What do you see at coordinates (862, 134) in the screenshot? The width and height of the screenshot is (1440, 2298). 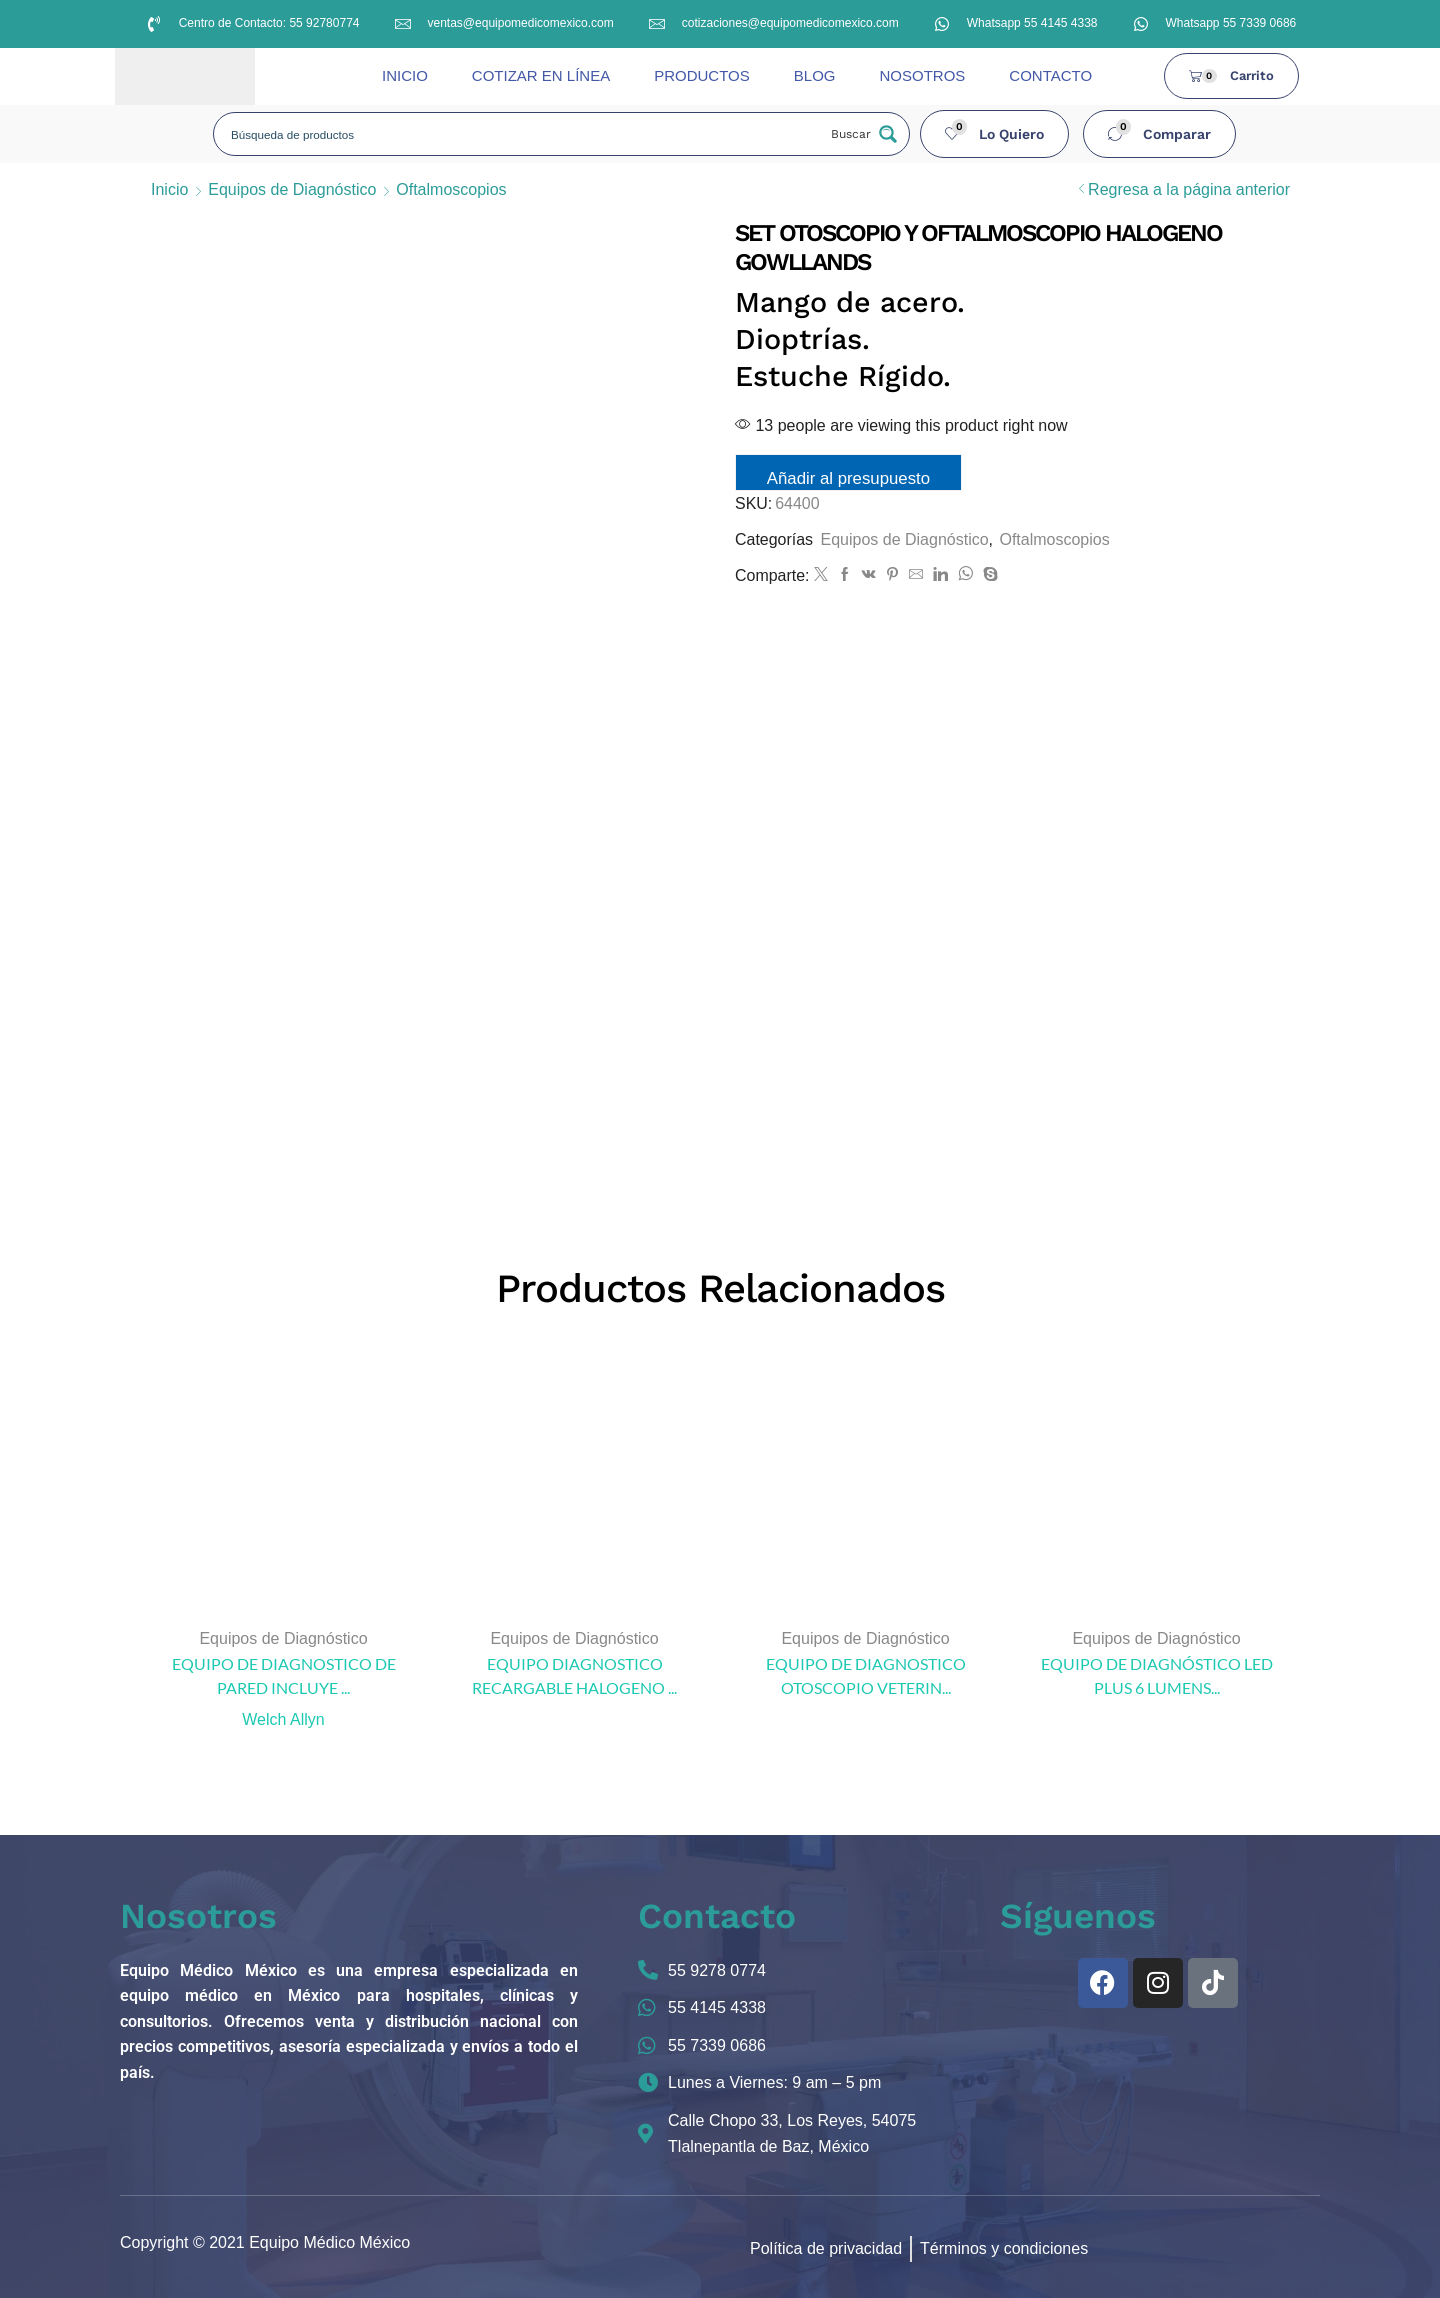 I see `[Search magnifier button]` at bounding box center [862, 134].